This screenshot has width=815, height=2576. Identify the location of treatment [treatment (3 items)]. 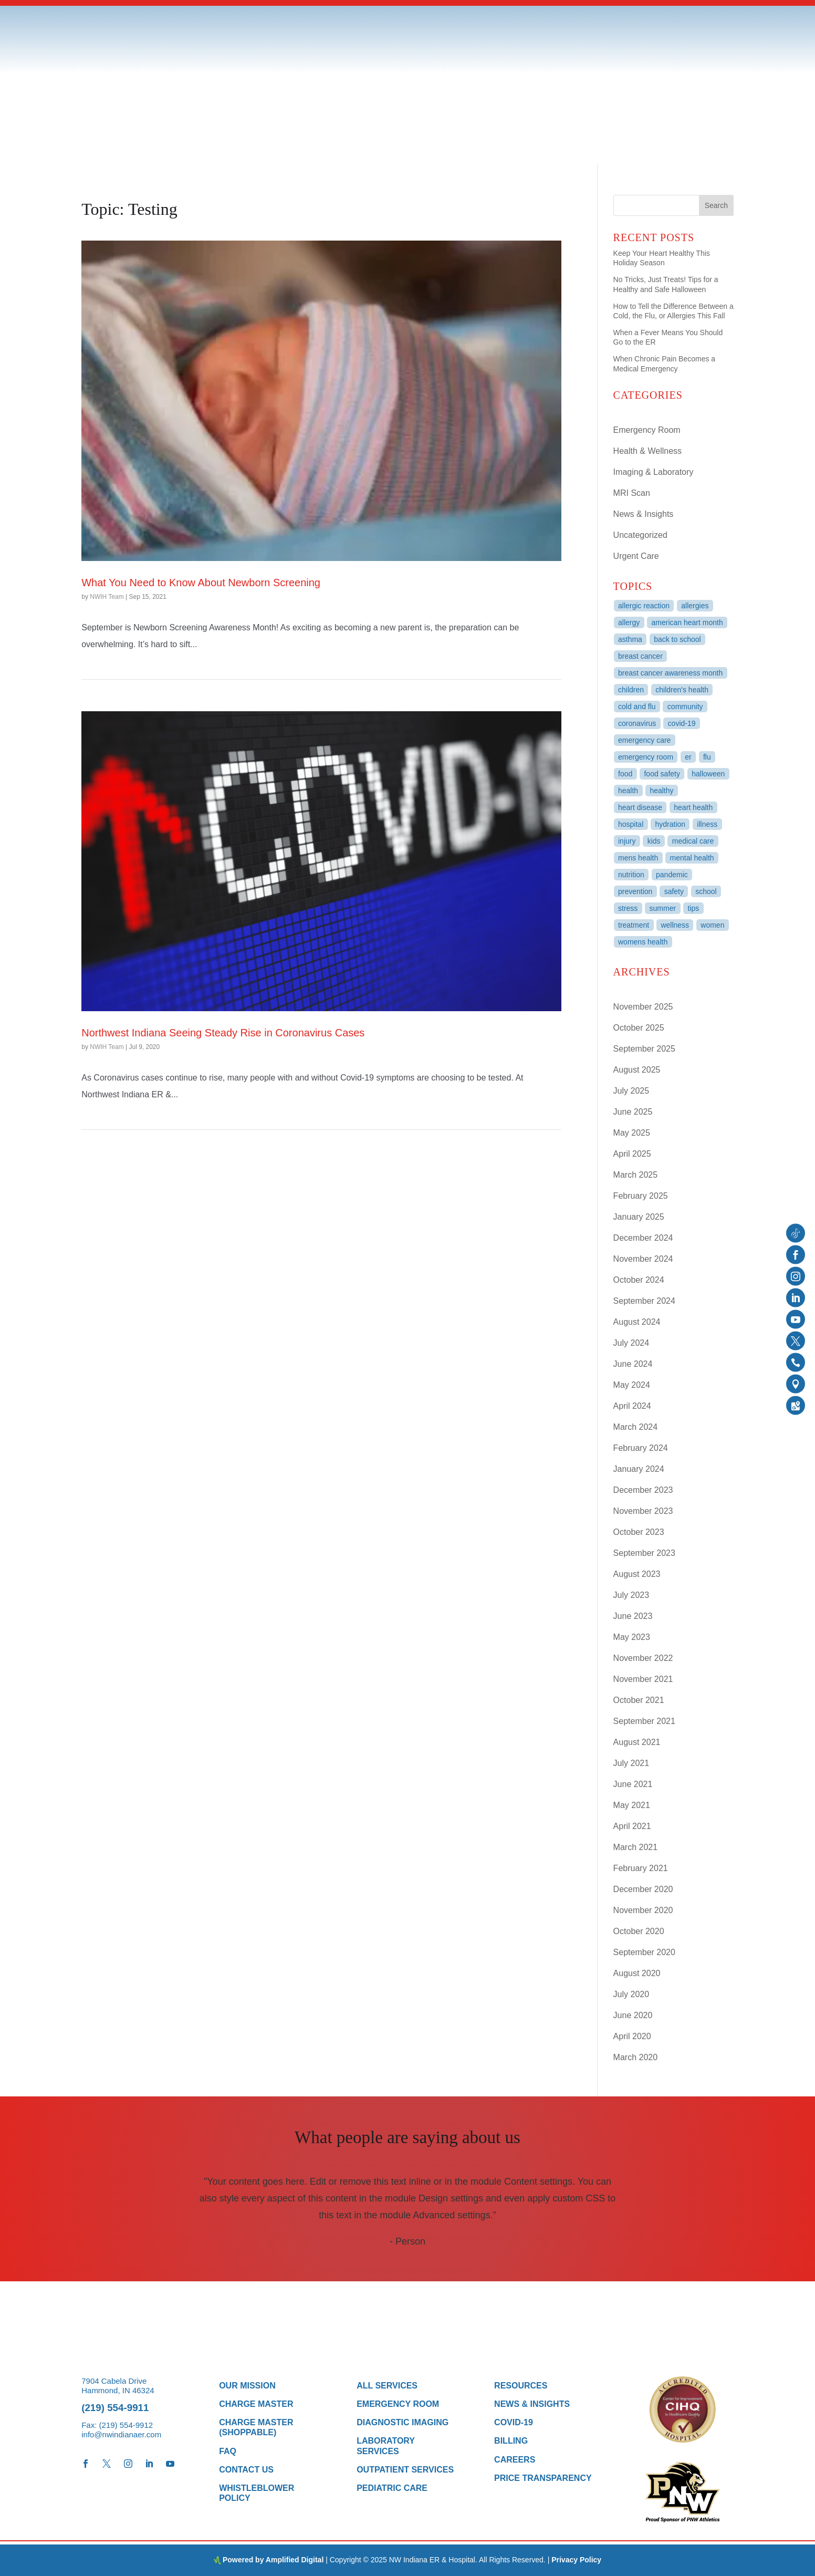
(633, 925).